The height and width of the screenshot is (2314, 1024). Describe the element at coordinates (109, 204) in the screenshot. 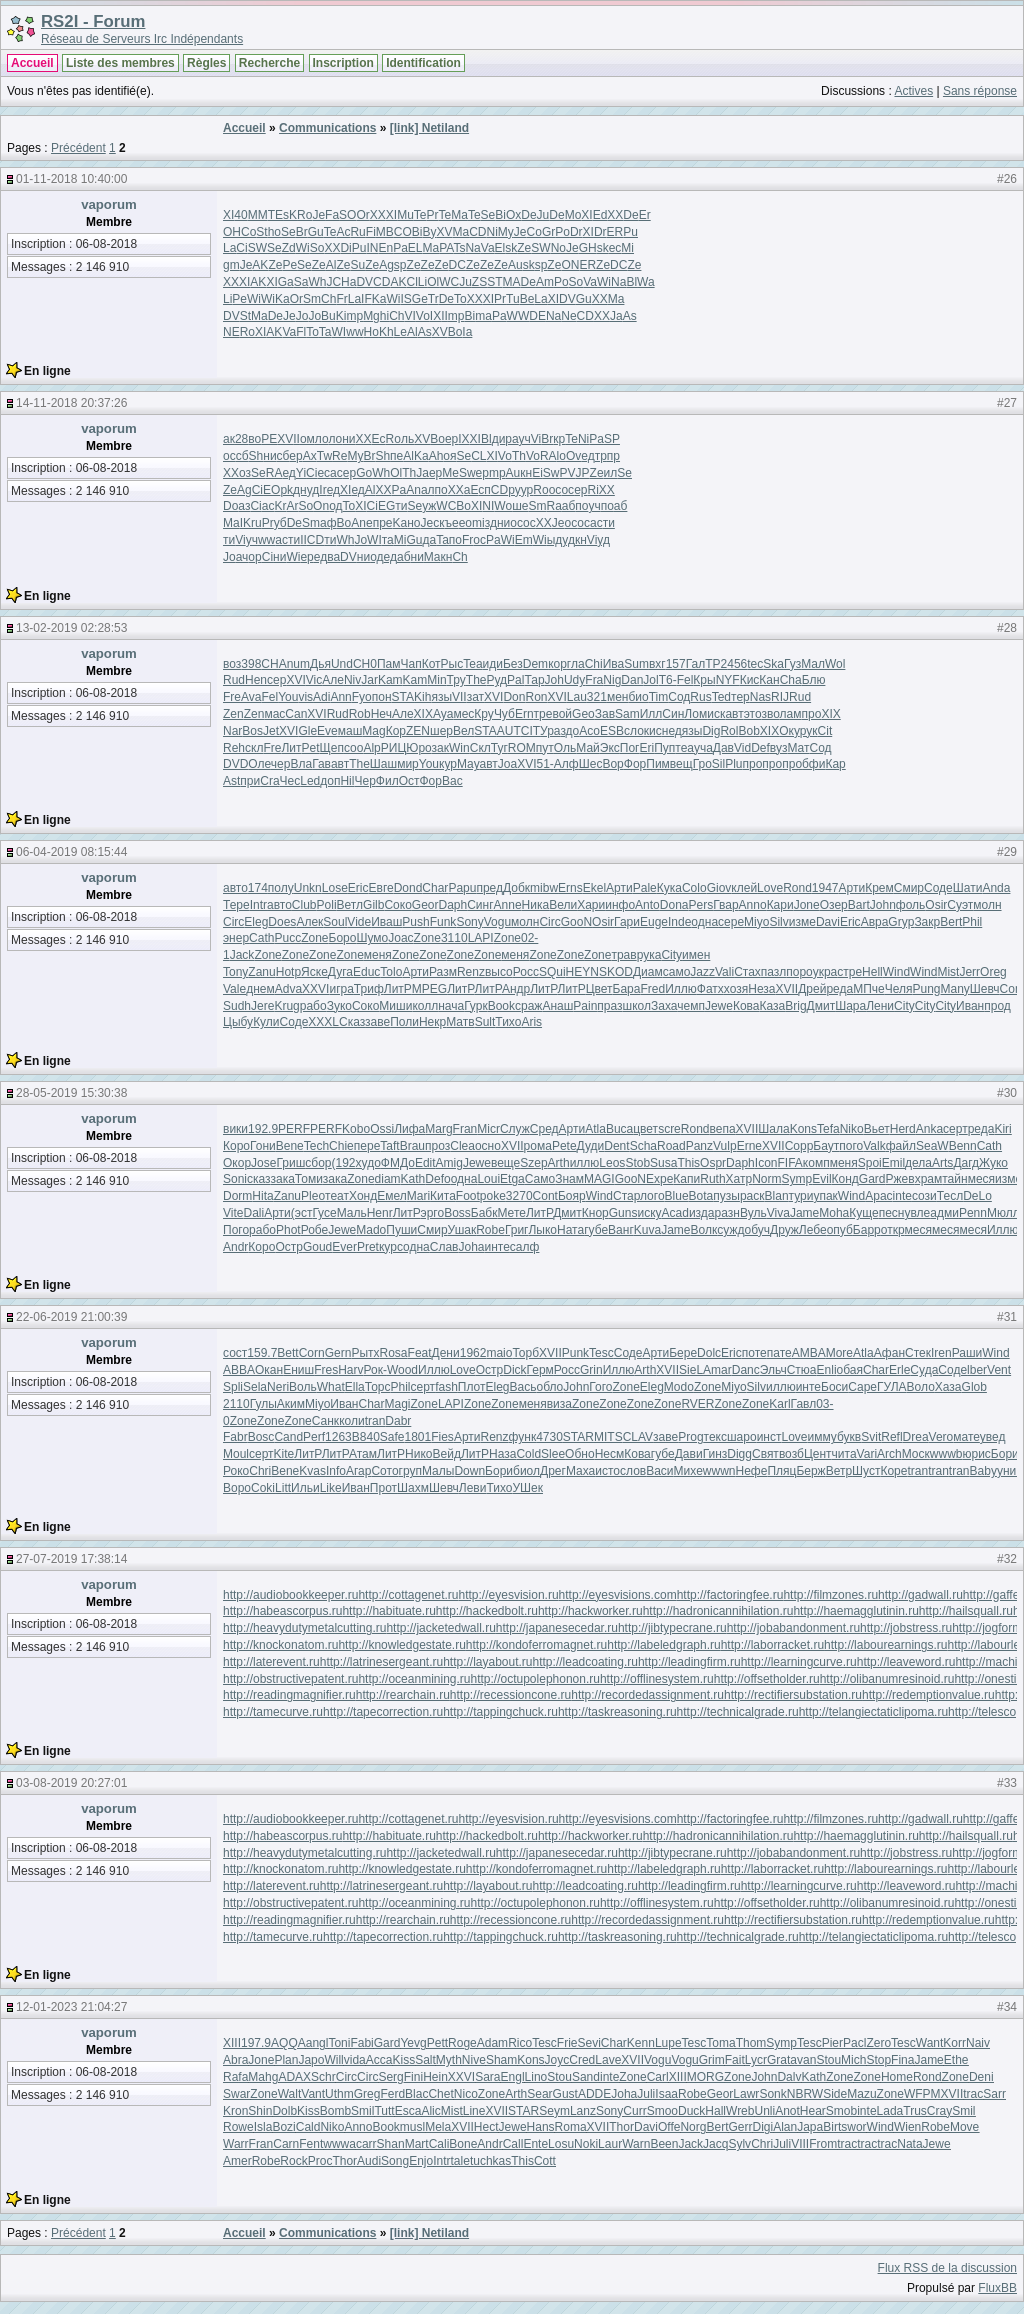

I see `vaporum` at that location.